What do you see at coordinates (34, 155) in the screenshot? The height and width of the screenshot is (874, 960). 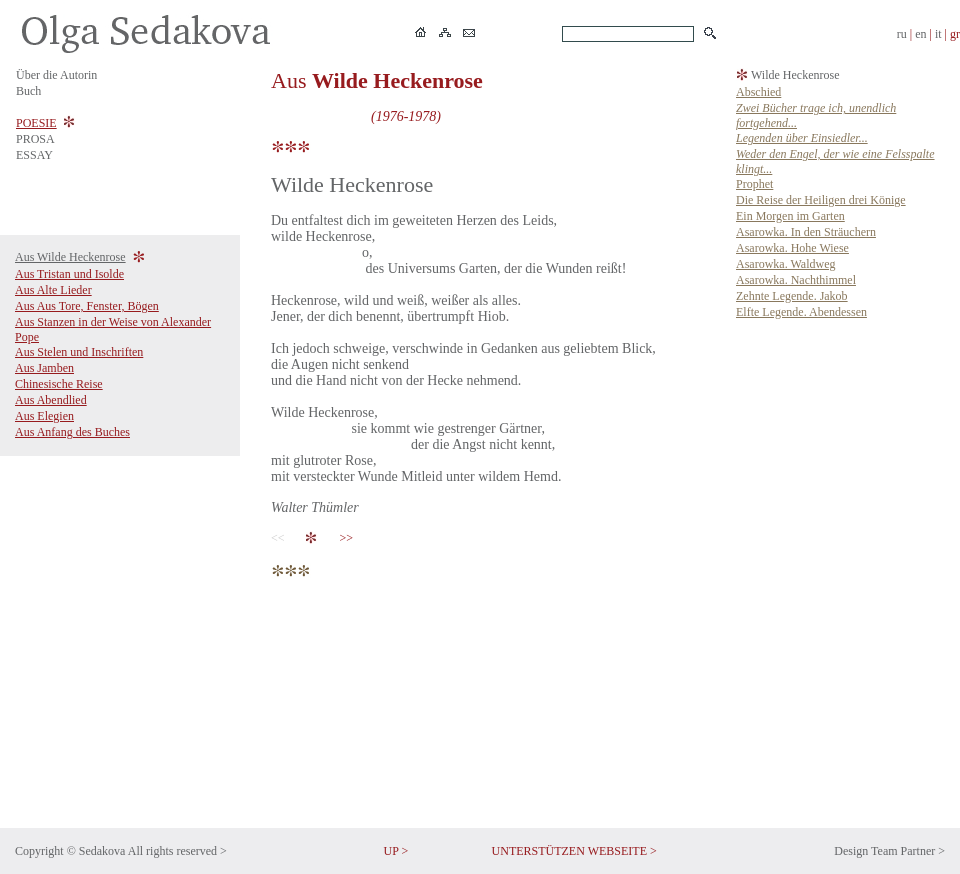 I see `ESSAY` at bounding box center [34, 155].